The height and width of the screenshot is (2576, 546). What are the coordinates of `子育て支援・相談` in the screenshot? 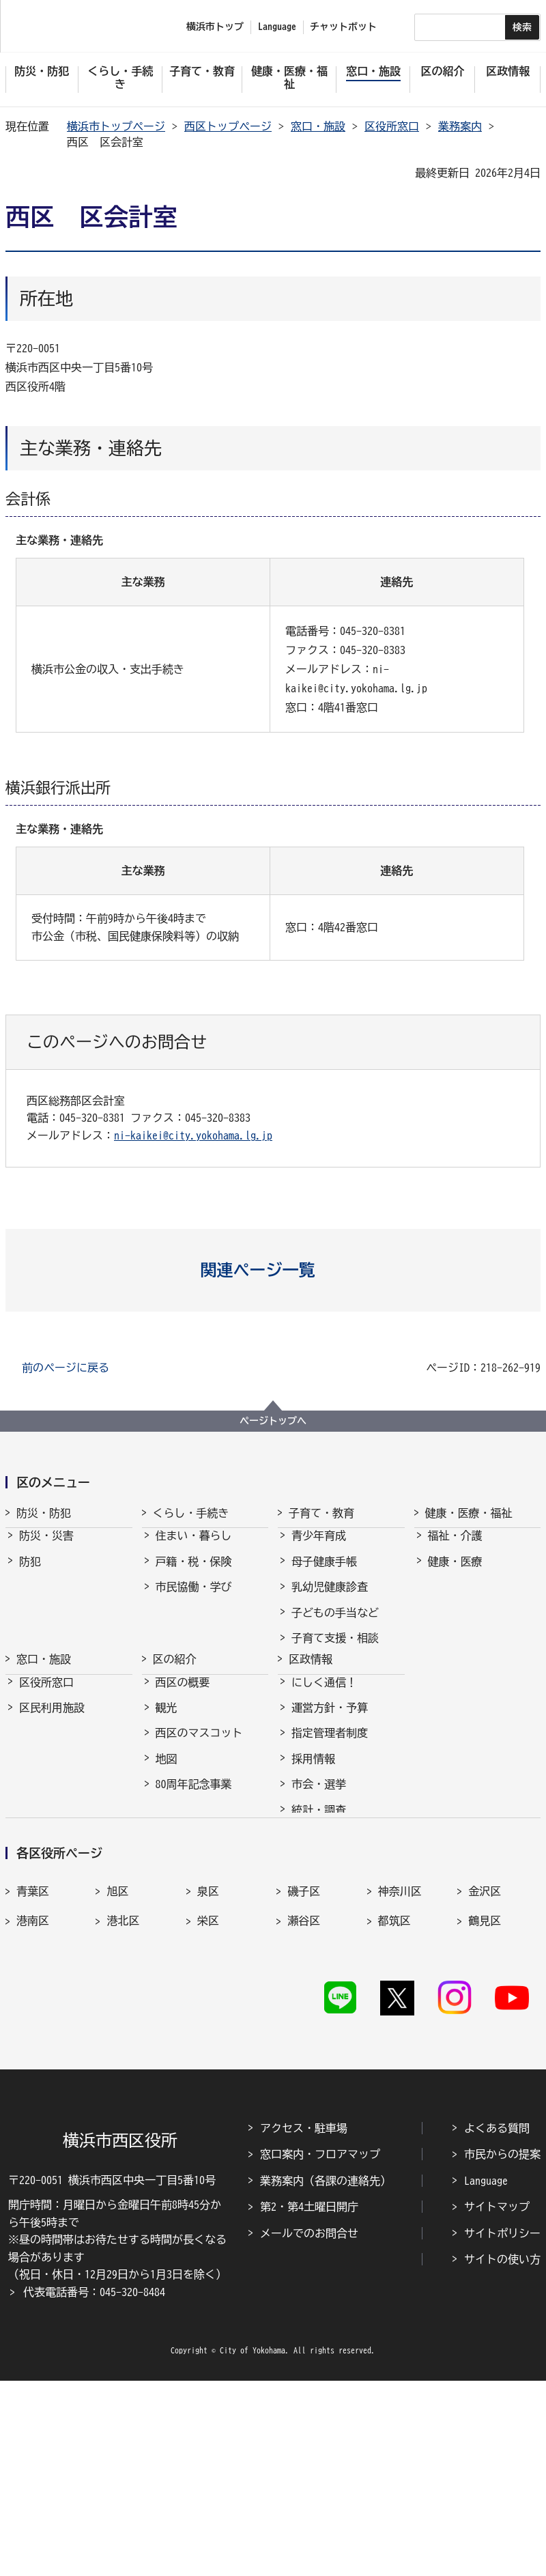 It's located at (335, 1650).